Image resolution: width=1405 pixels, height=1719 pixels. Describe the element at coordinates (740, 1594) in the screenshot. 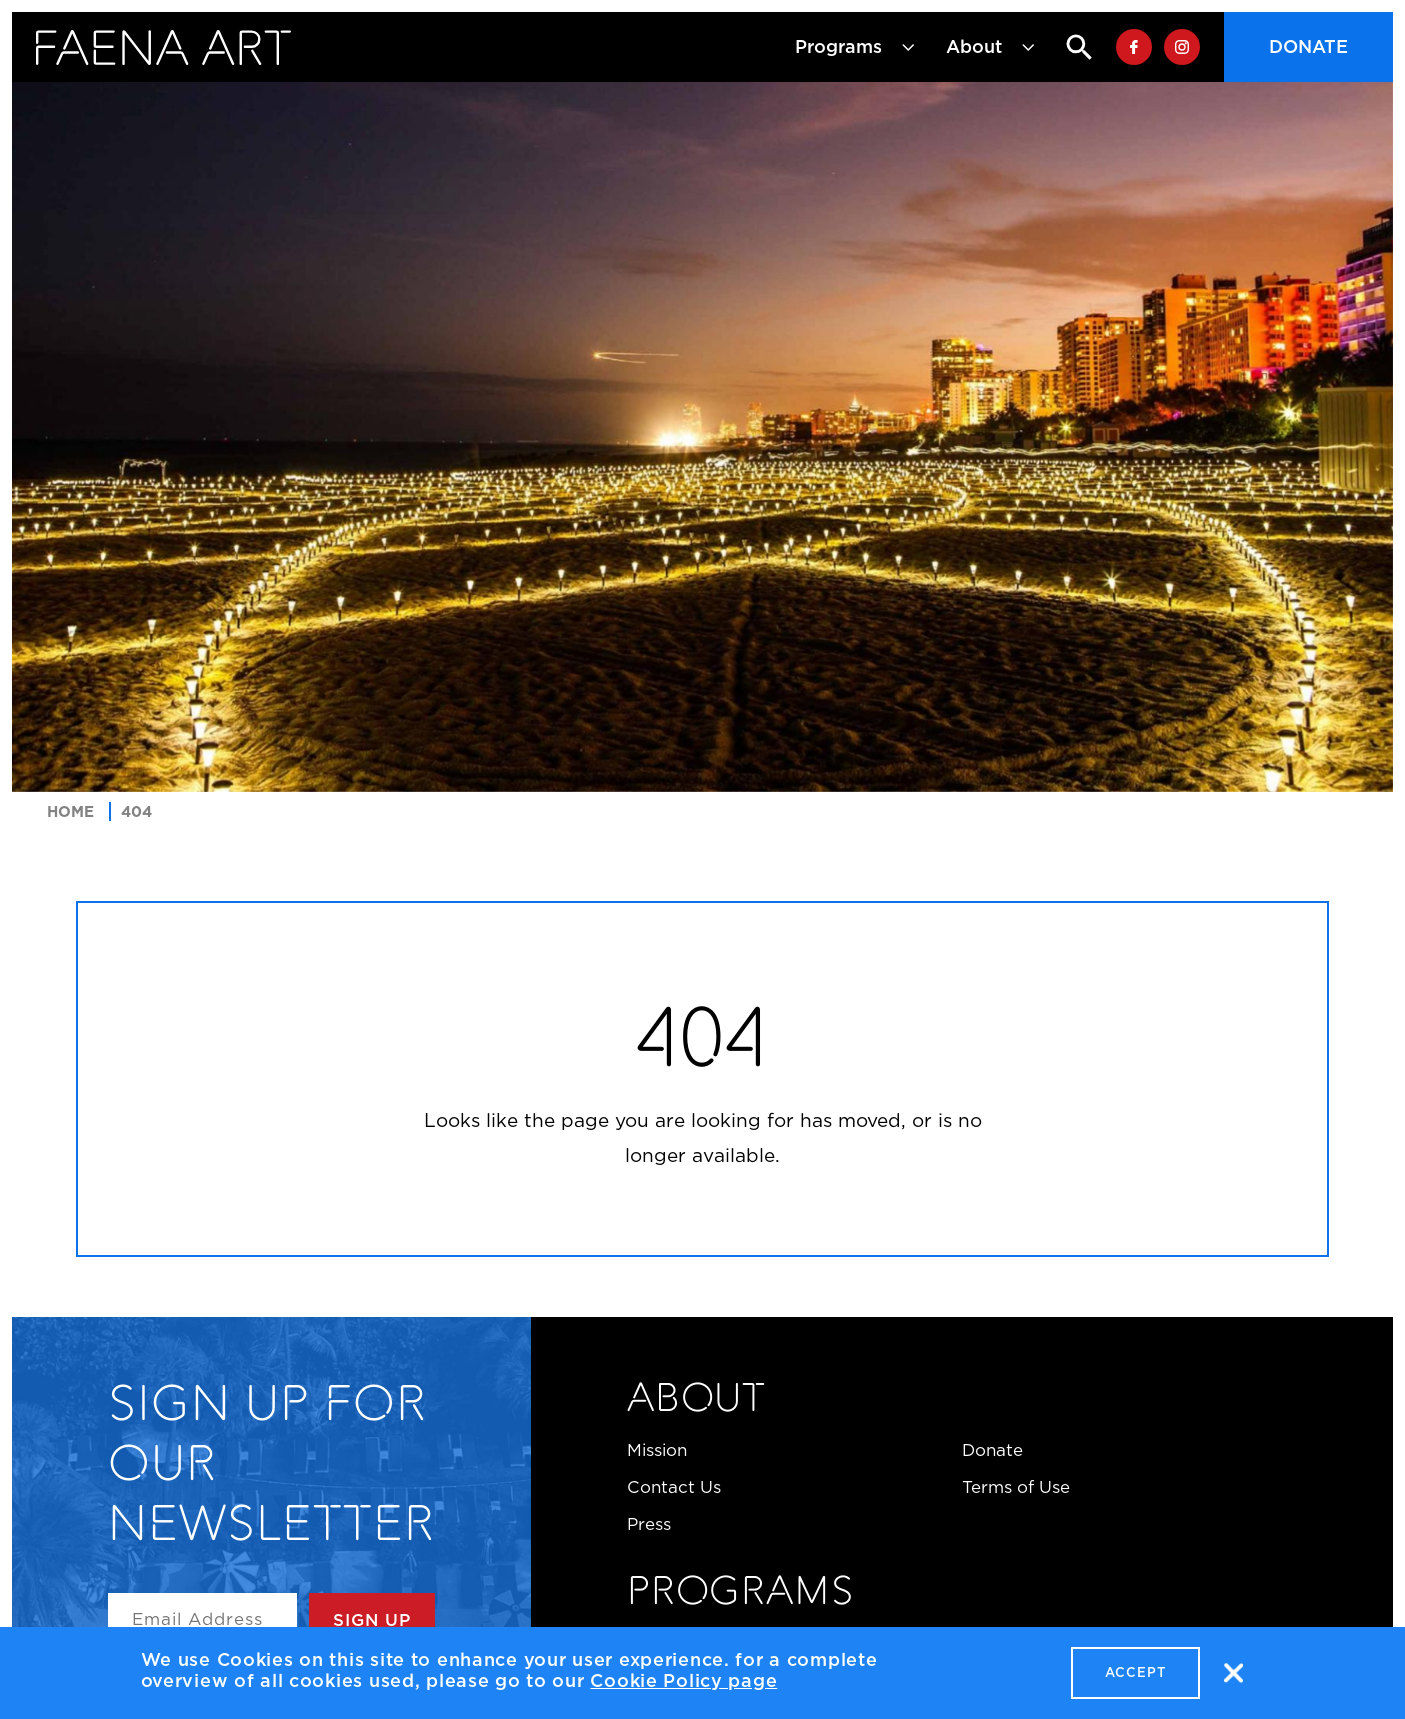

I see `Programs` at that location.